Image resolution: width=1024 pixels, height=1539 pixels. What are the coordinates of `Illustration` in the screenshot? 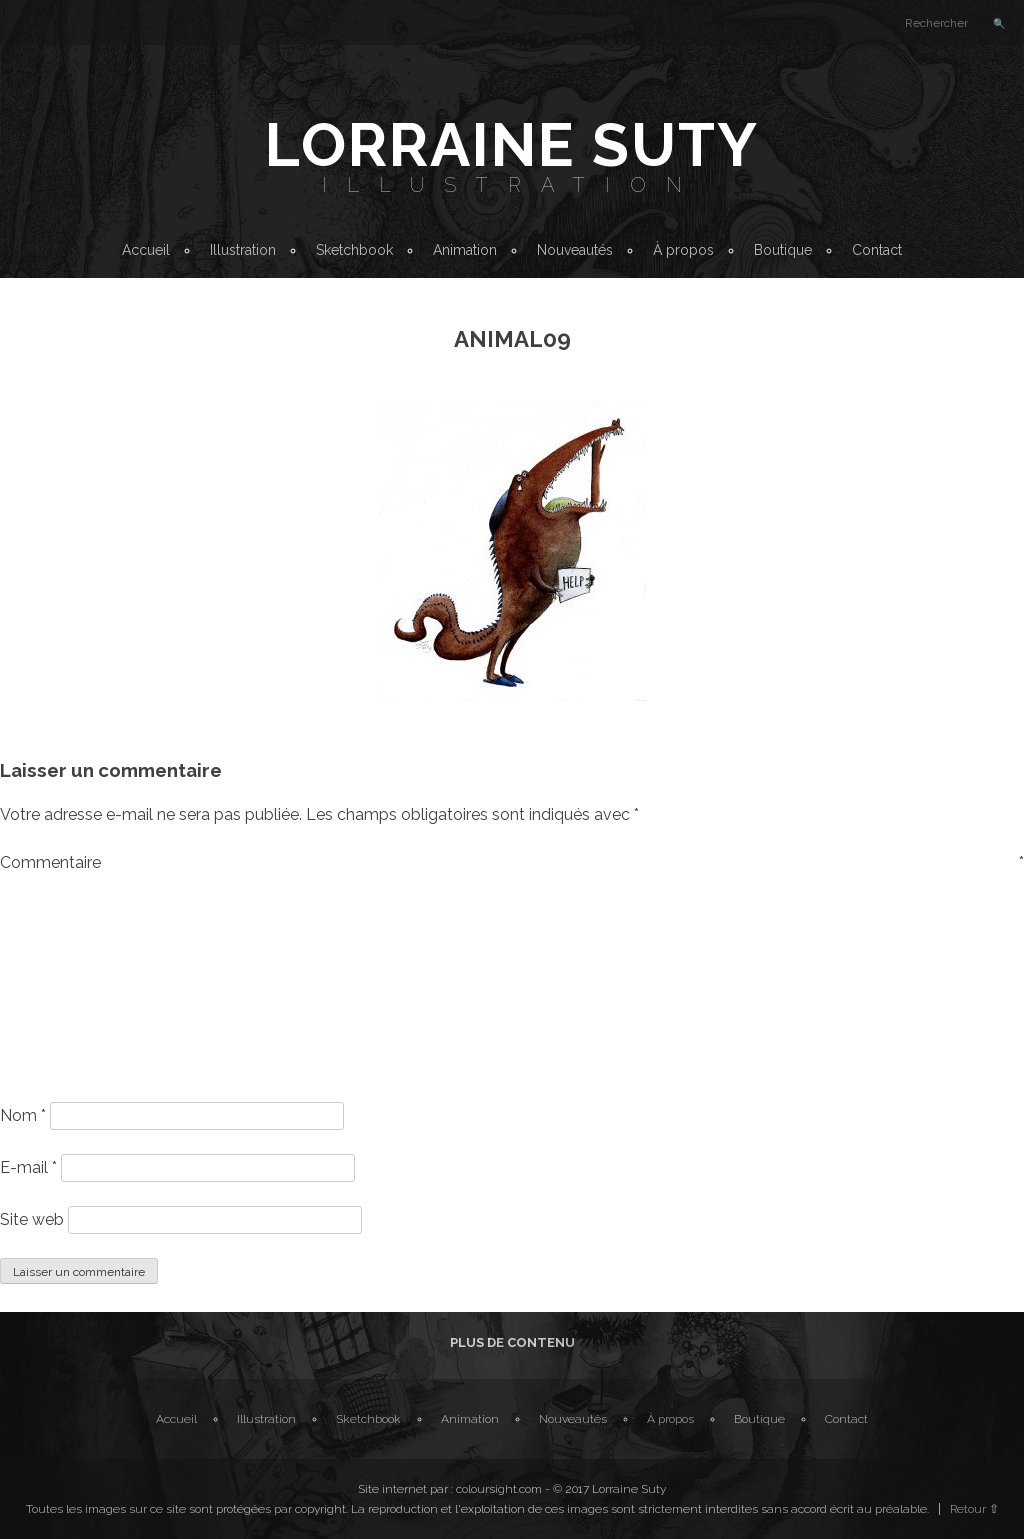 It's located at (512, 185).